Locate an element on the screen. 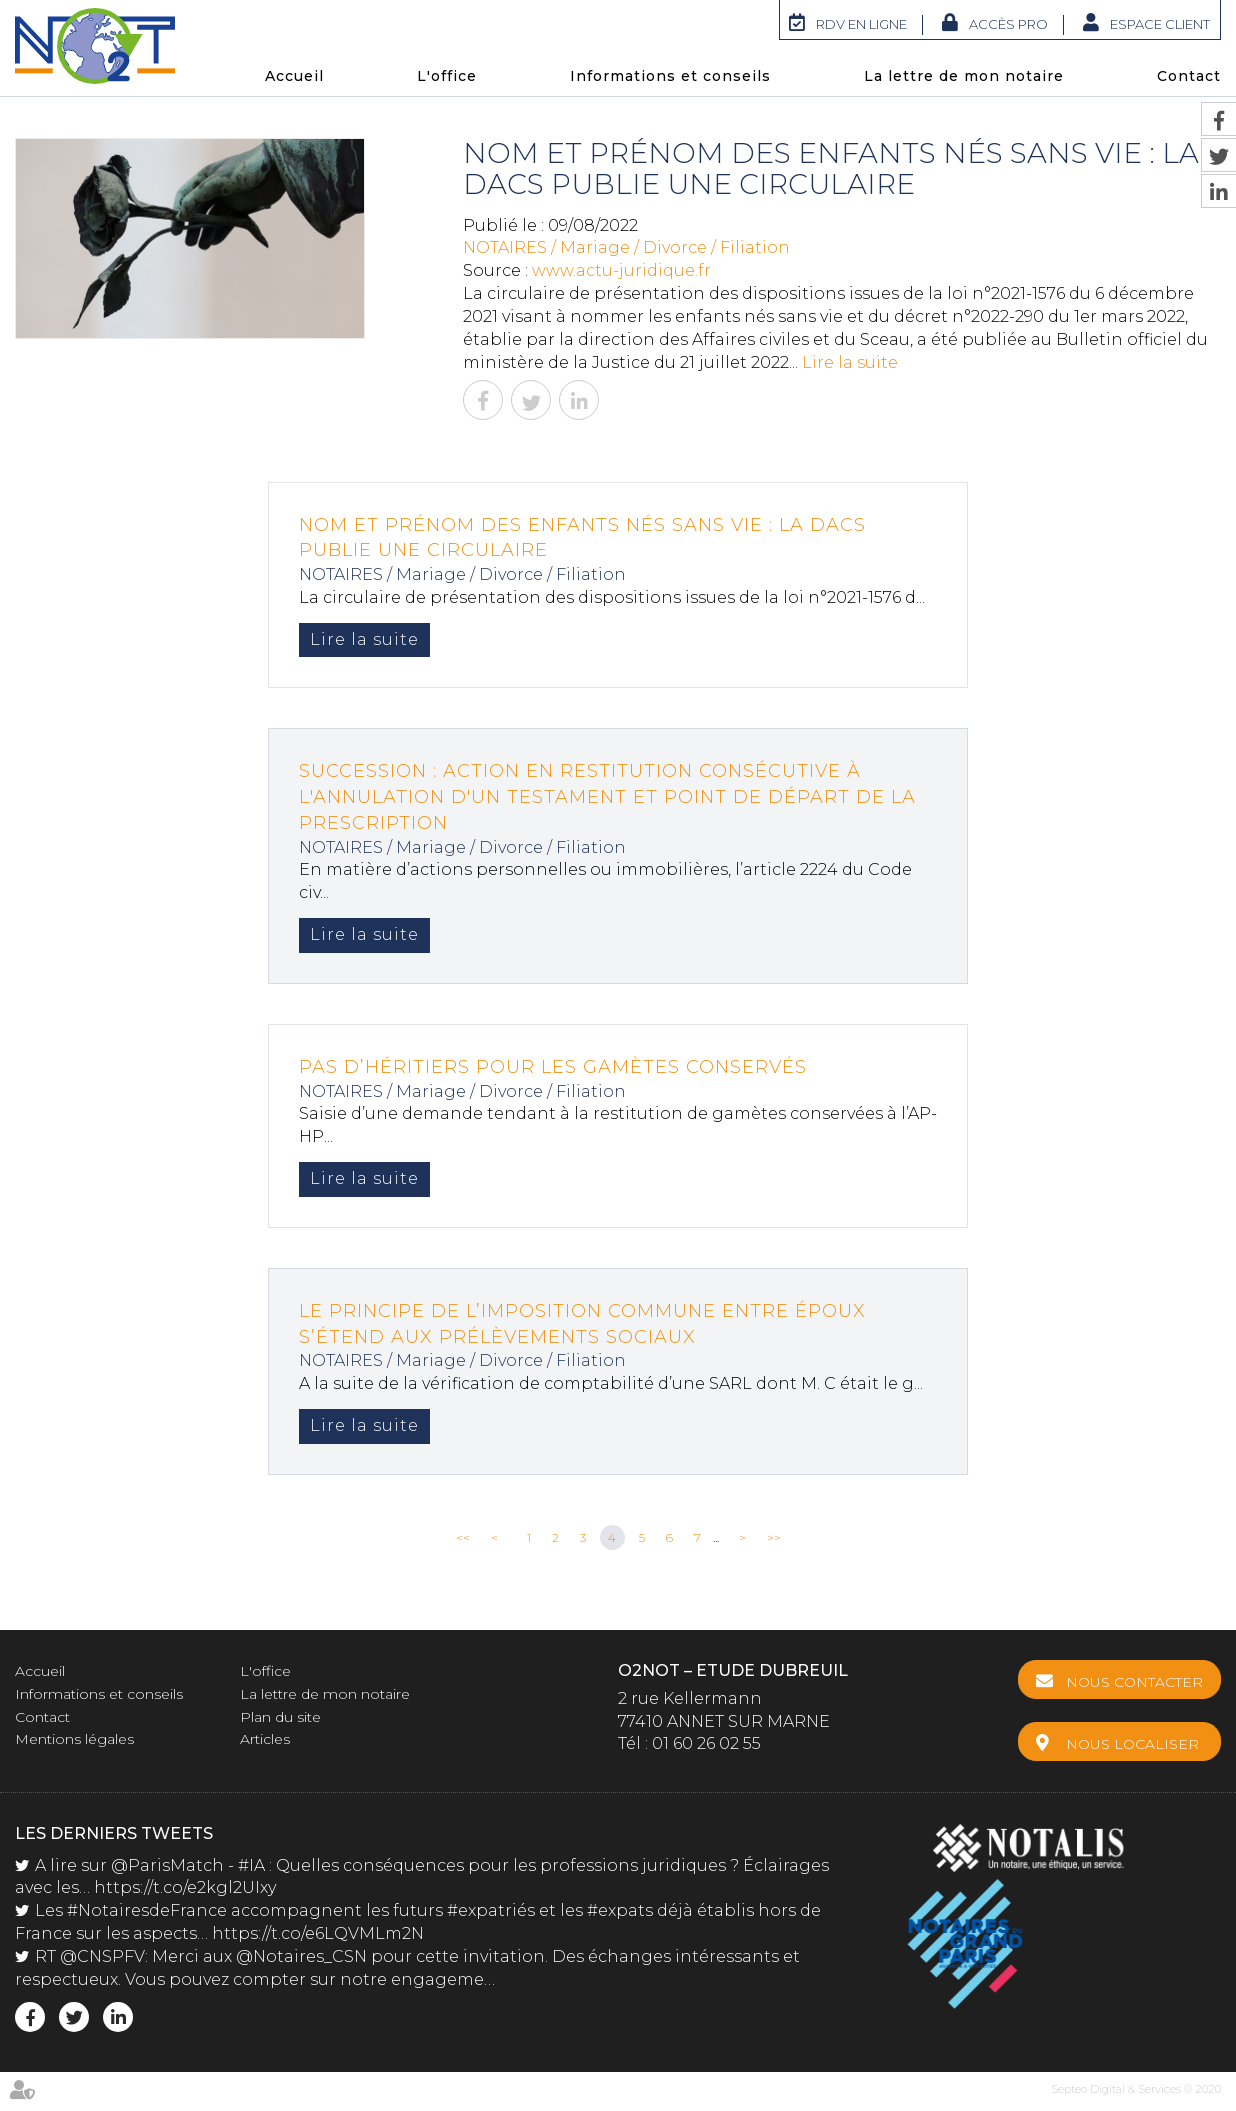 Image resolution: width=1236 pixels, height=2111 pixels. #IA is located at coordinates (251, 1864).